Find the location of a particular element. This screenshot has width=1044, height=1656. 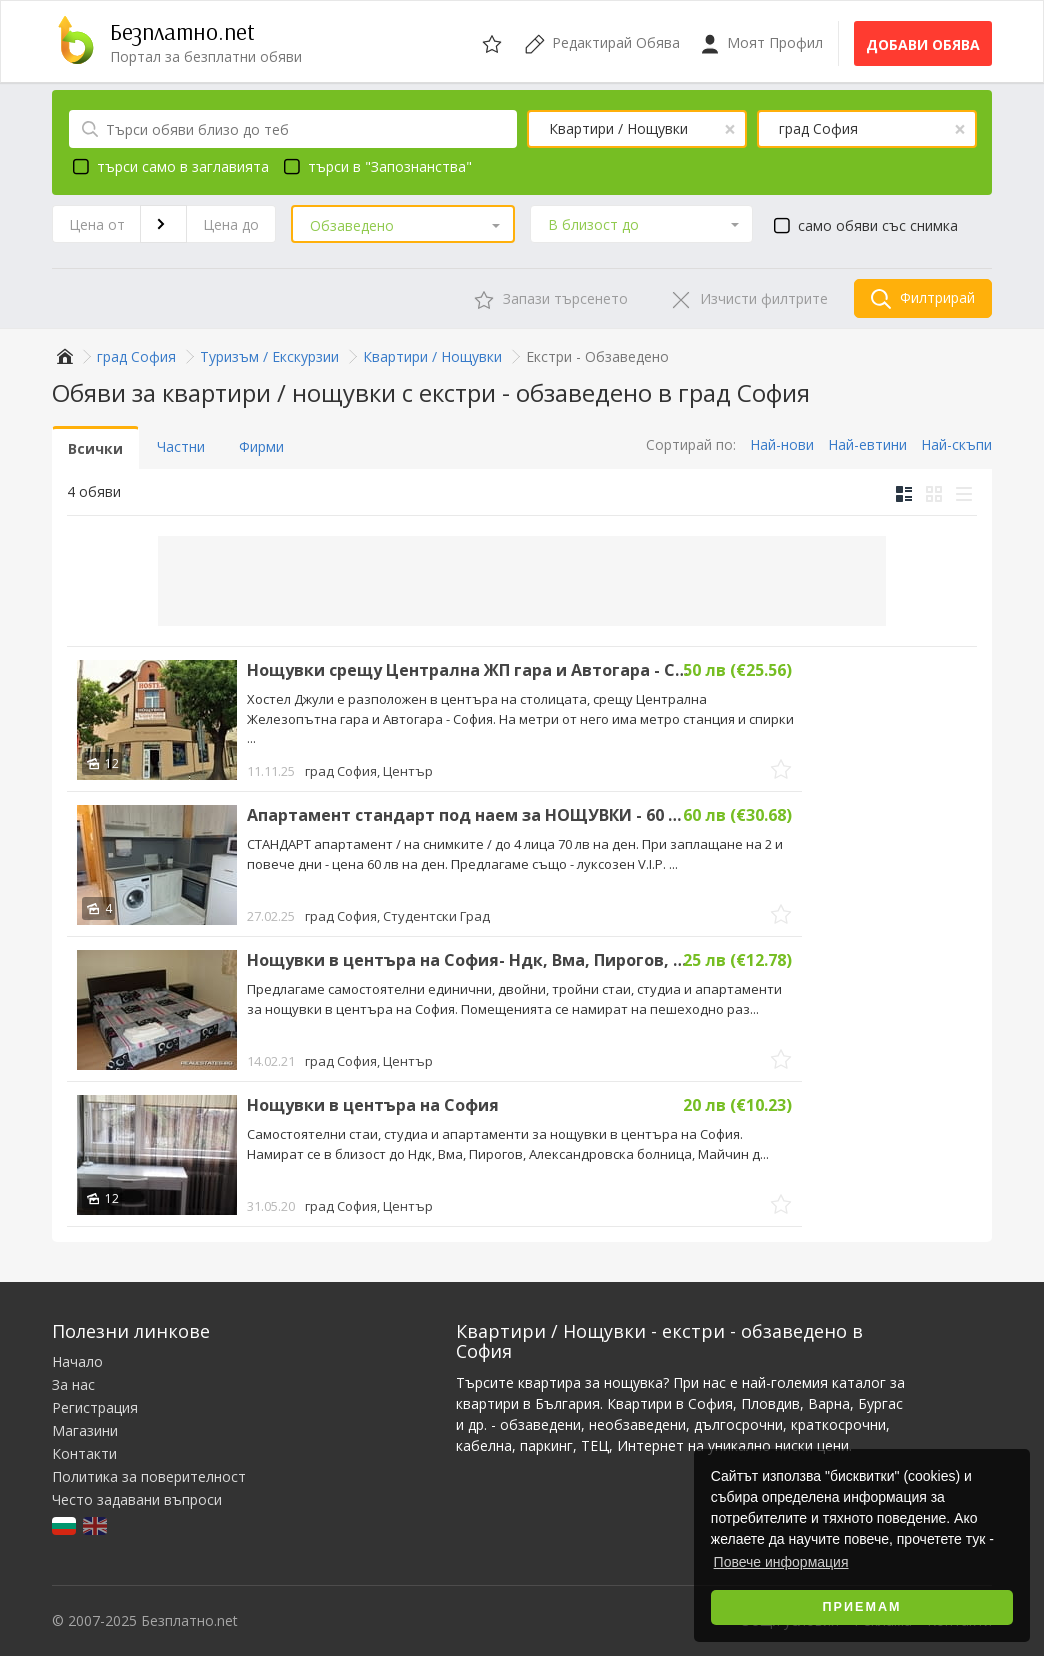

Магазини is located at coordinates (85, 1430).